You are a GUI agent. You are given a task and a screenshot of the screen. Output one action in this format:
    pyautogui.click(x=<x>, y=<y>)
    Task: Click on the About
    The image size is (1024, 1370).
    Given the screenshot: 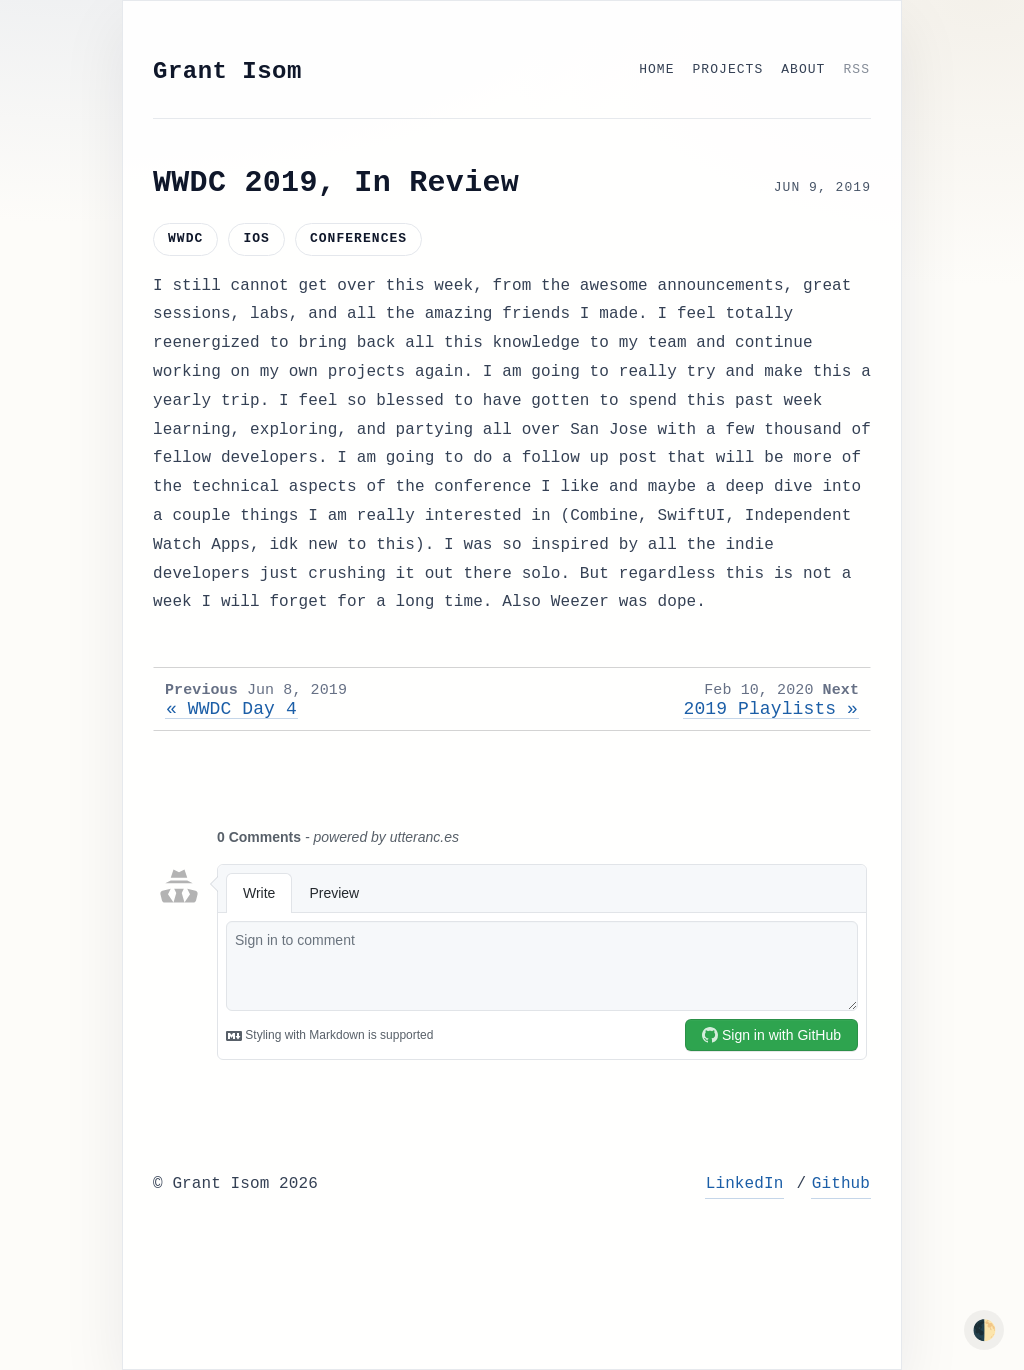 What is the action you would take?
    pyautogui.click(x=803, y=69)
    